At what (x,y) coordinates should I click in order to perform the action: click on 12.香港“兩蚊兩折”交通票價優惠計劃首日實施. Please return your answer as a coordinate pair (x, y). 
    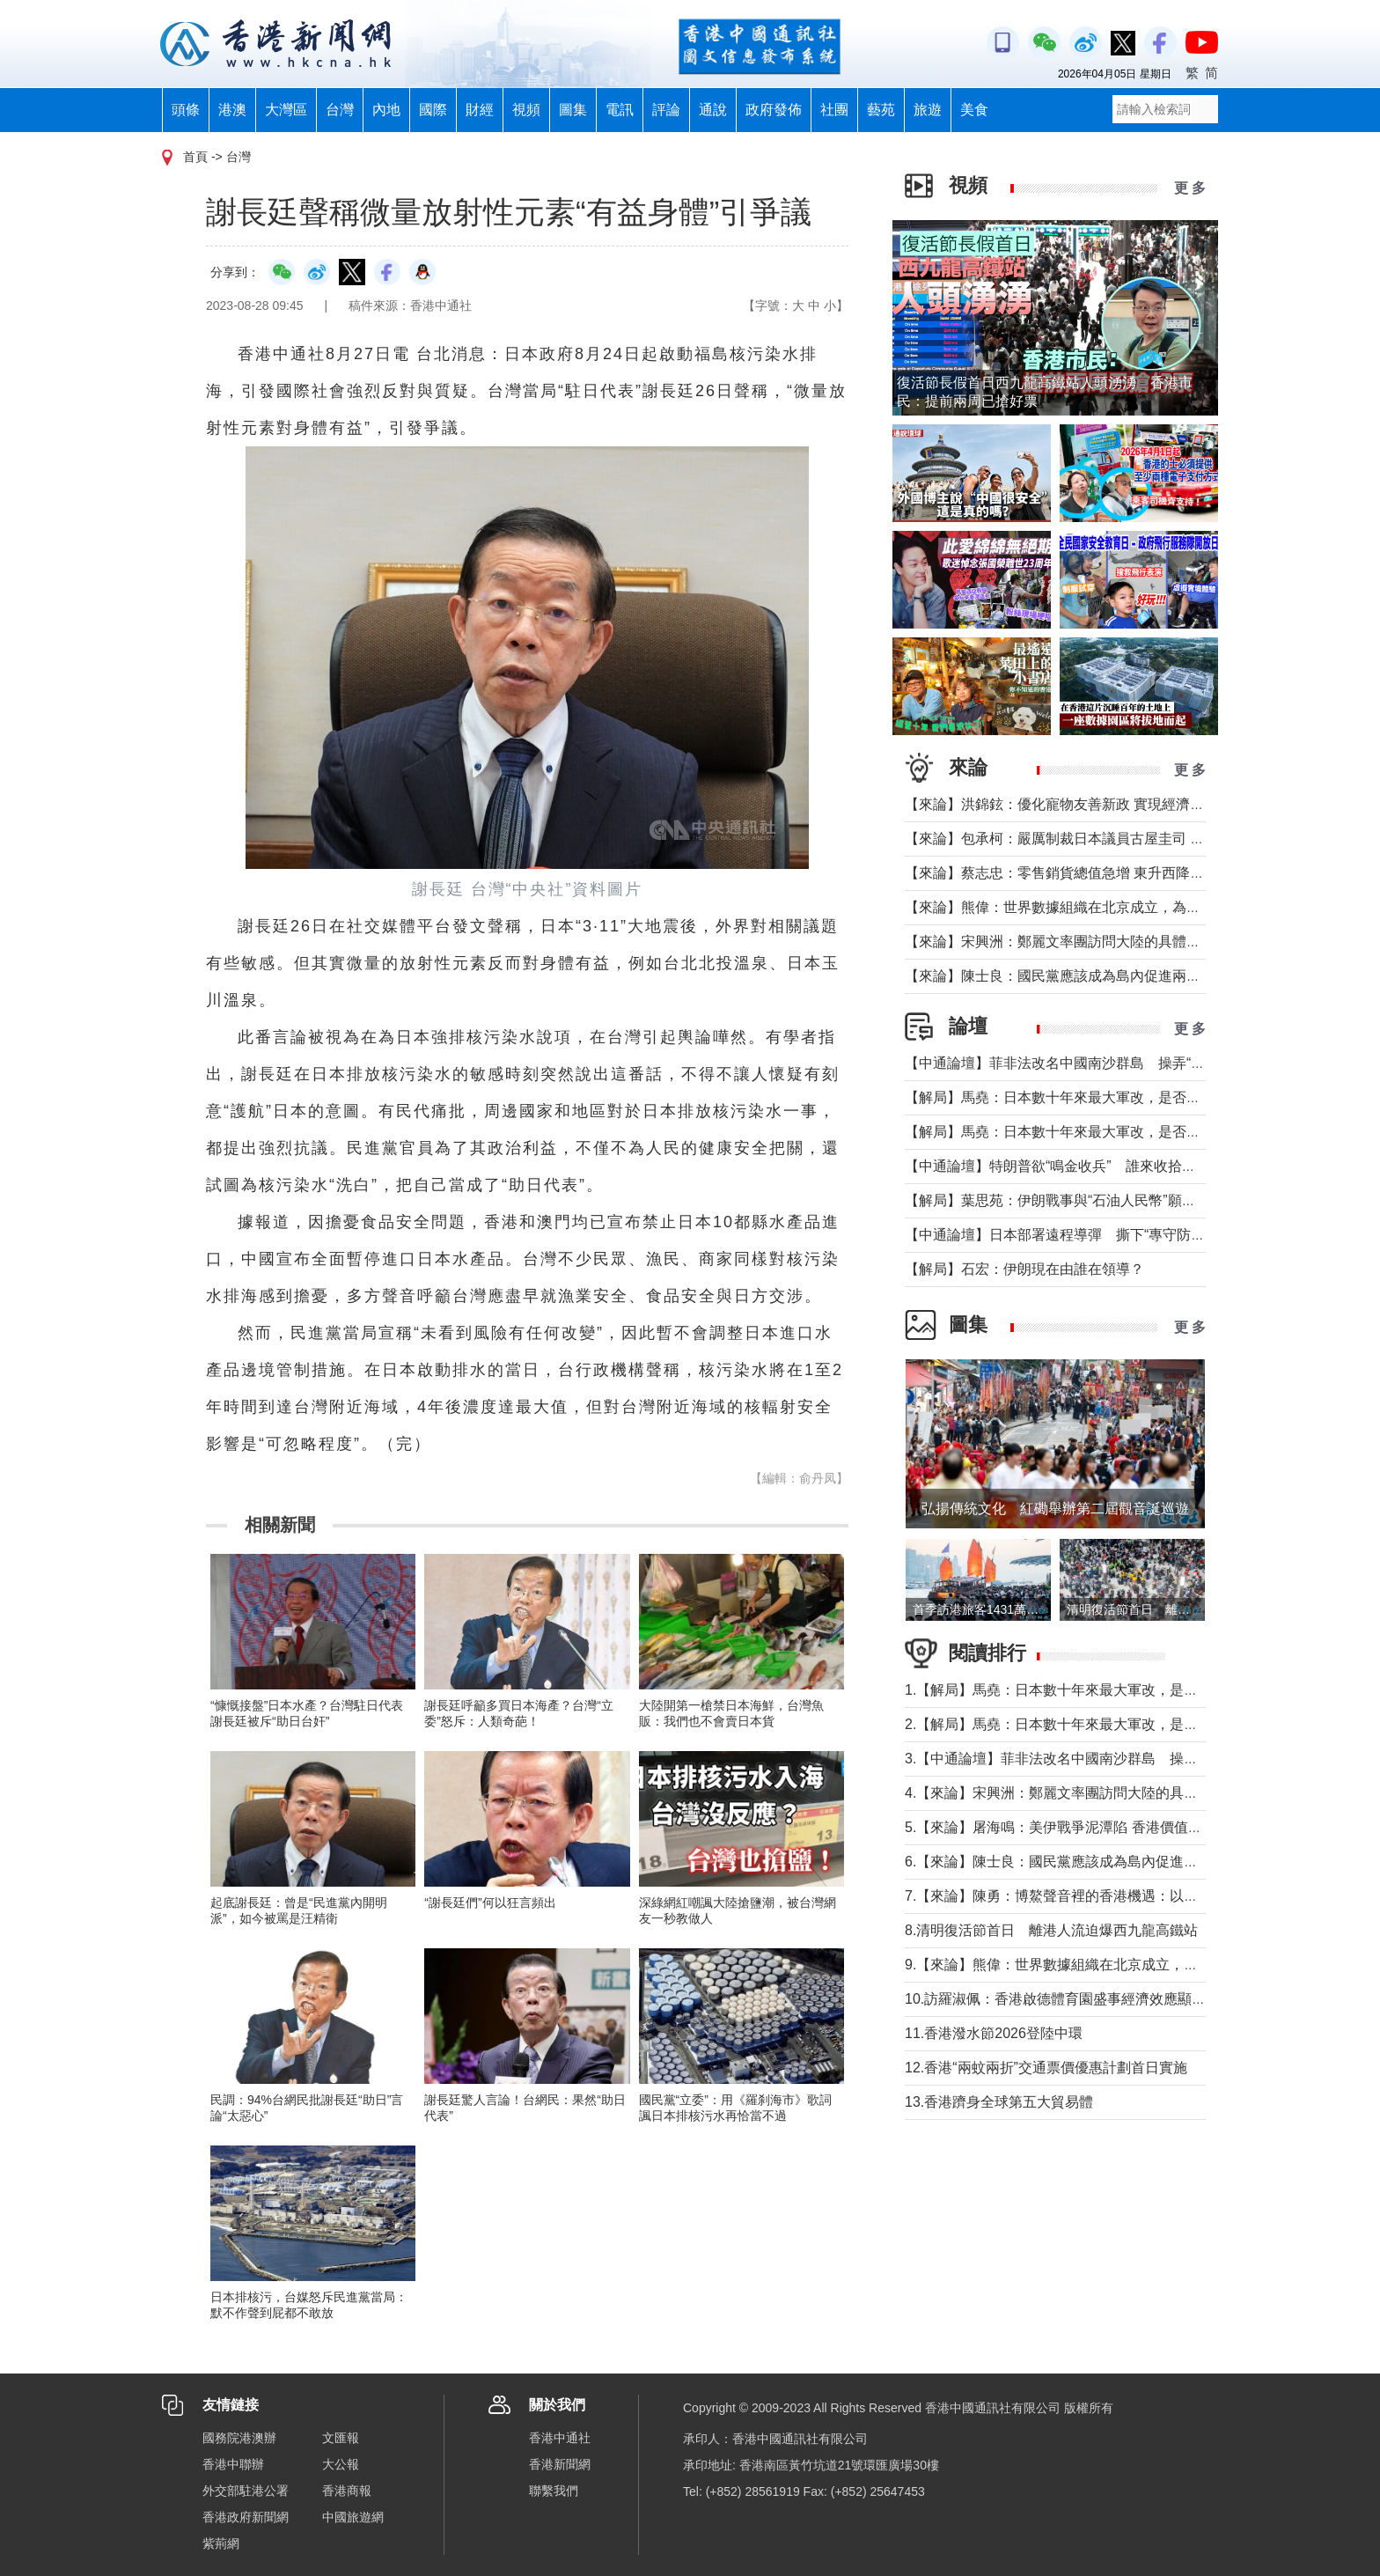
    Looking at the image, I should click on (1046, 2067).